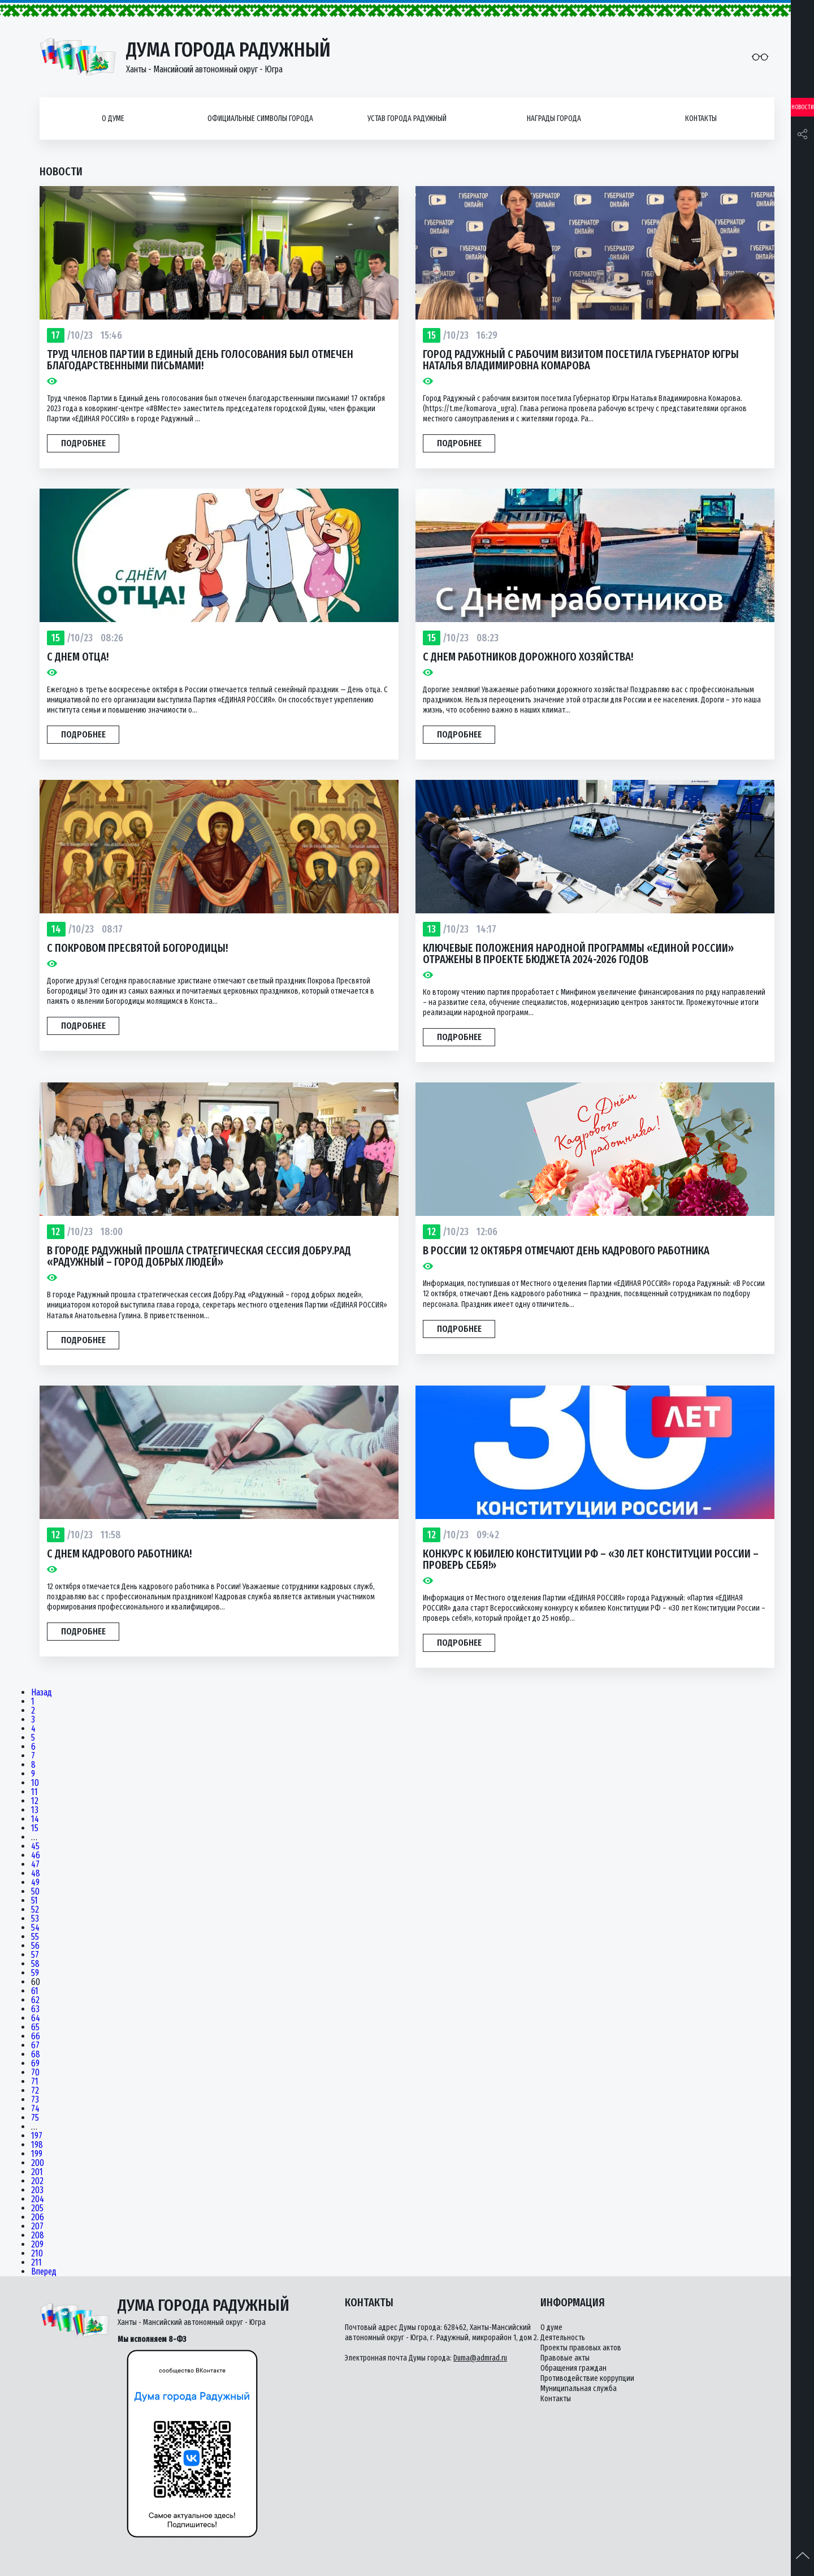  I want to click on 50, so click(35, 1891).